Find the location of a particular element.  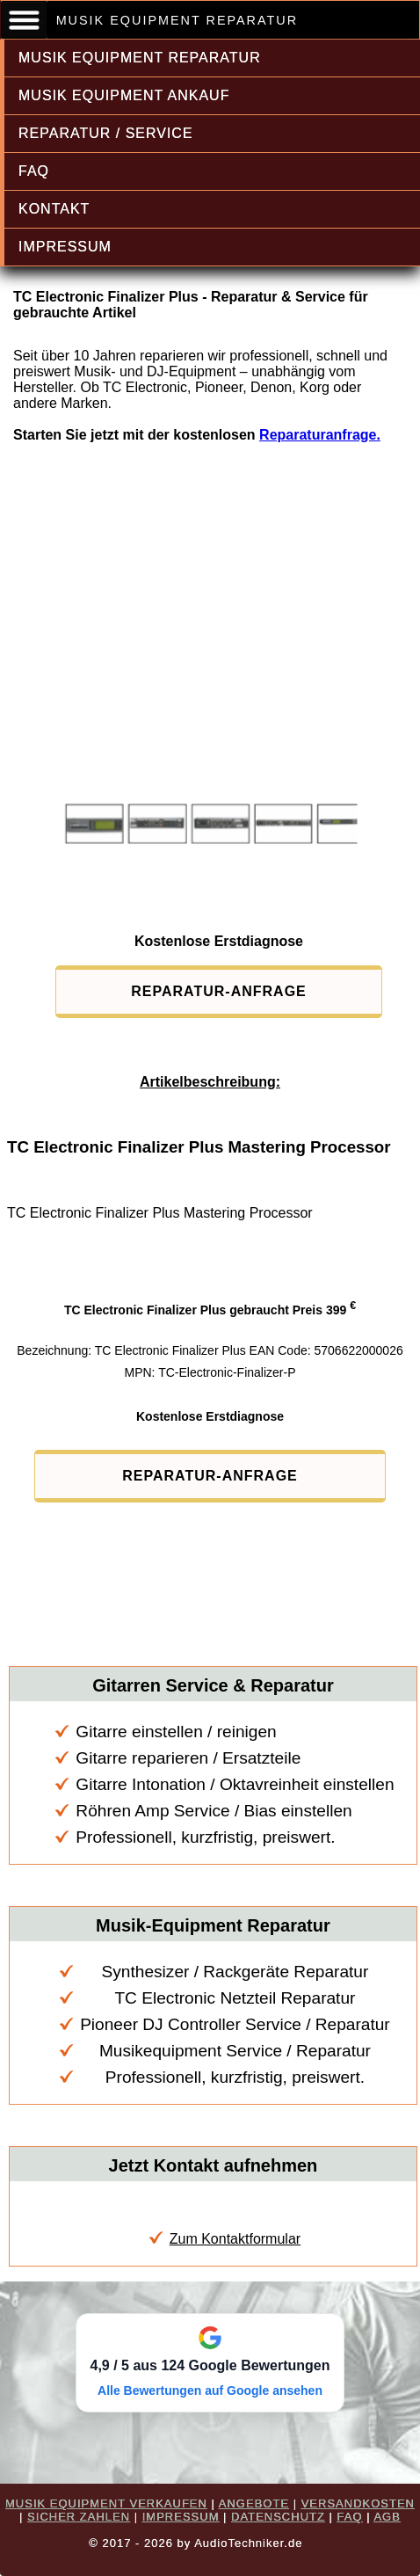

Reparaturanfrage. is located at coordinates (319, 434).